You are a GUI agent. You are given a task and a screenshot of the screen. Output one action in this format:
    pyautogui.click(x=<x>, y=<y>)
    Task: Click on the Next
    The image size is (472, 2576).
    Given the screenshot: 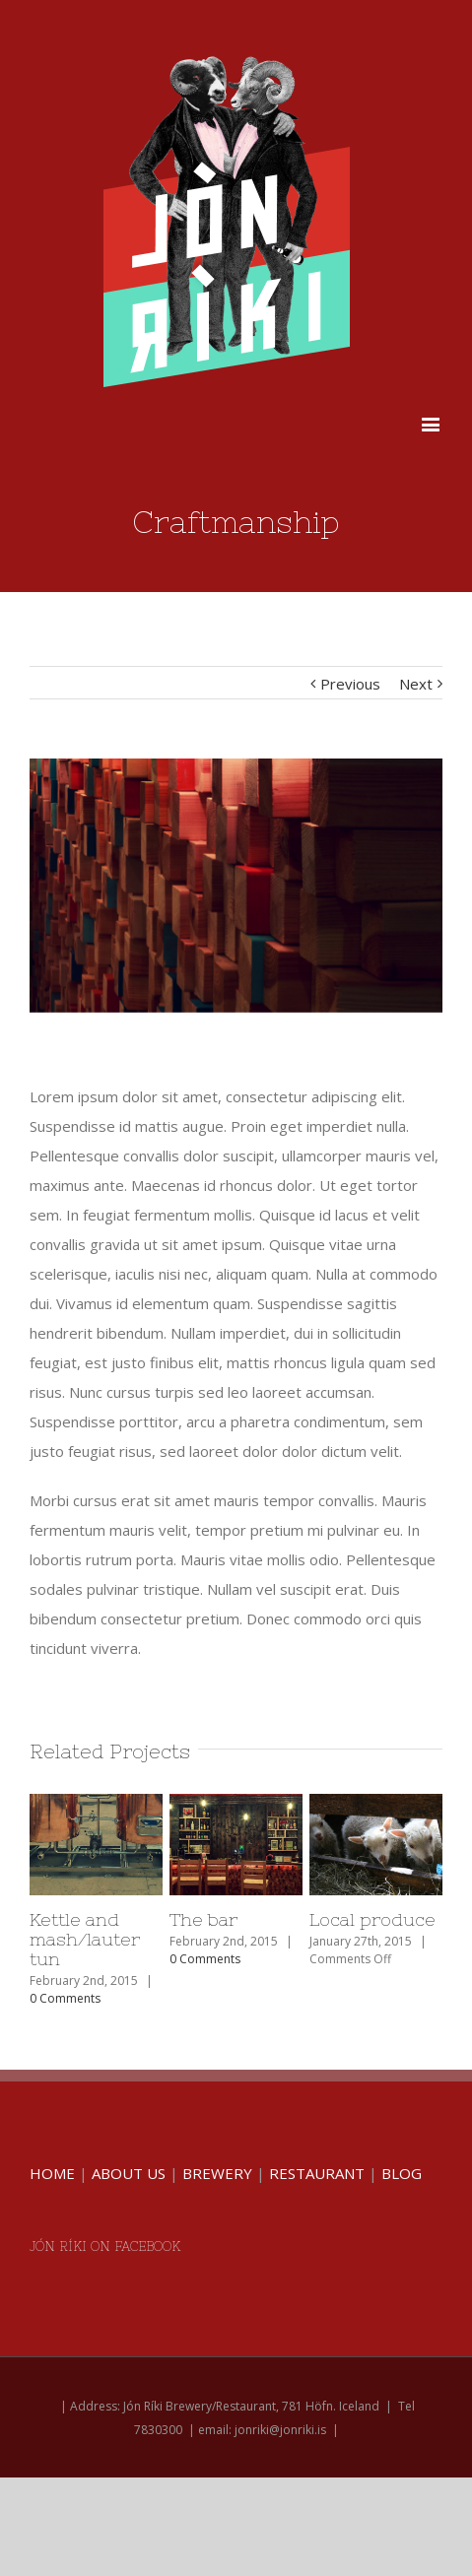 What is the action you would take?
    pyautogui.click(x=416, y=684)
    